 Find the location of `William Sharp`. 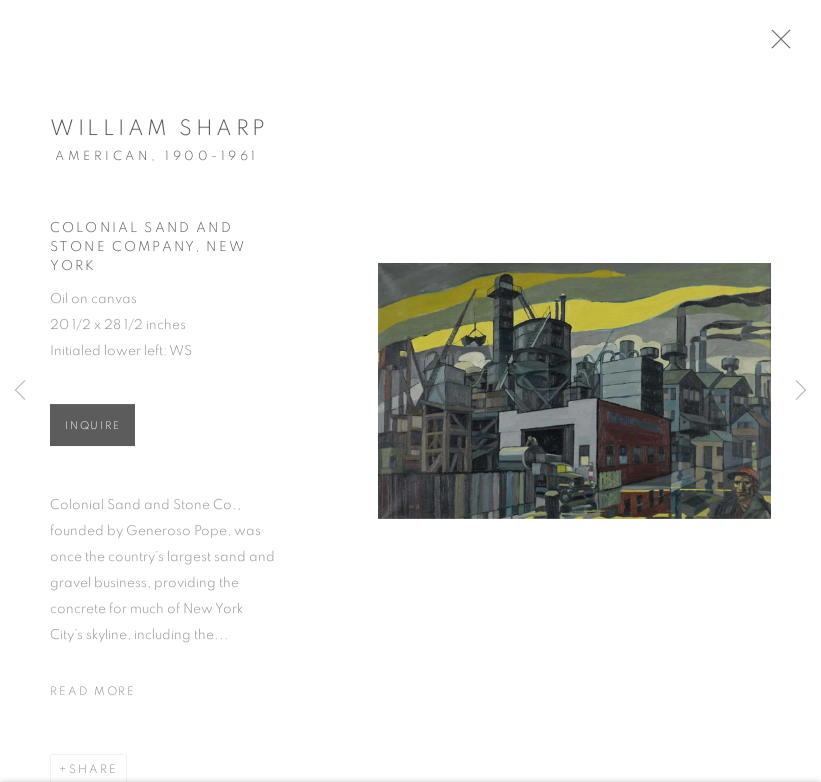

William Sharp is located at coordinates (159, 133).